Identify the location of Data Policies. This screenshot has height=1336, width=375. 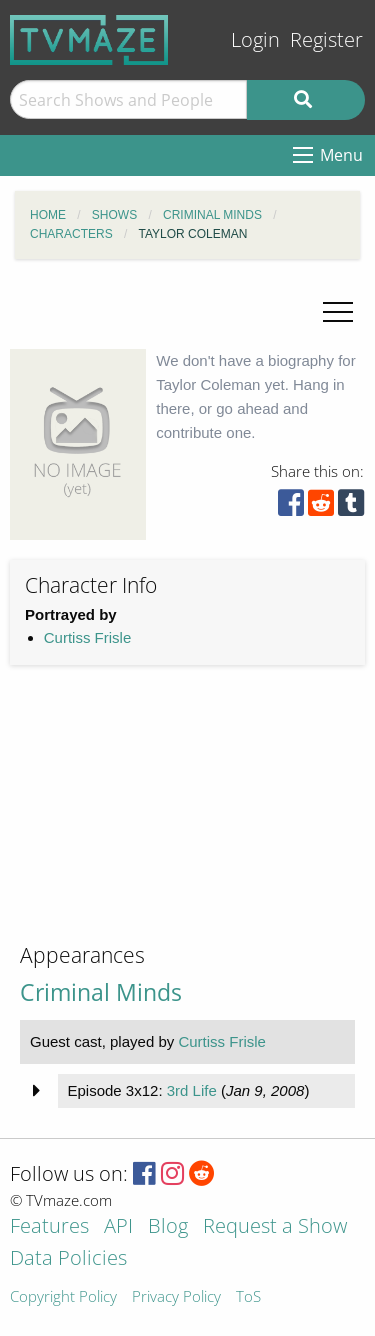
(68, 1259).